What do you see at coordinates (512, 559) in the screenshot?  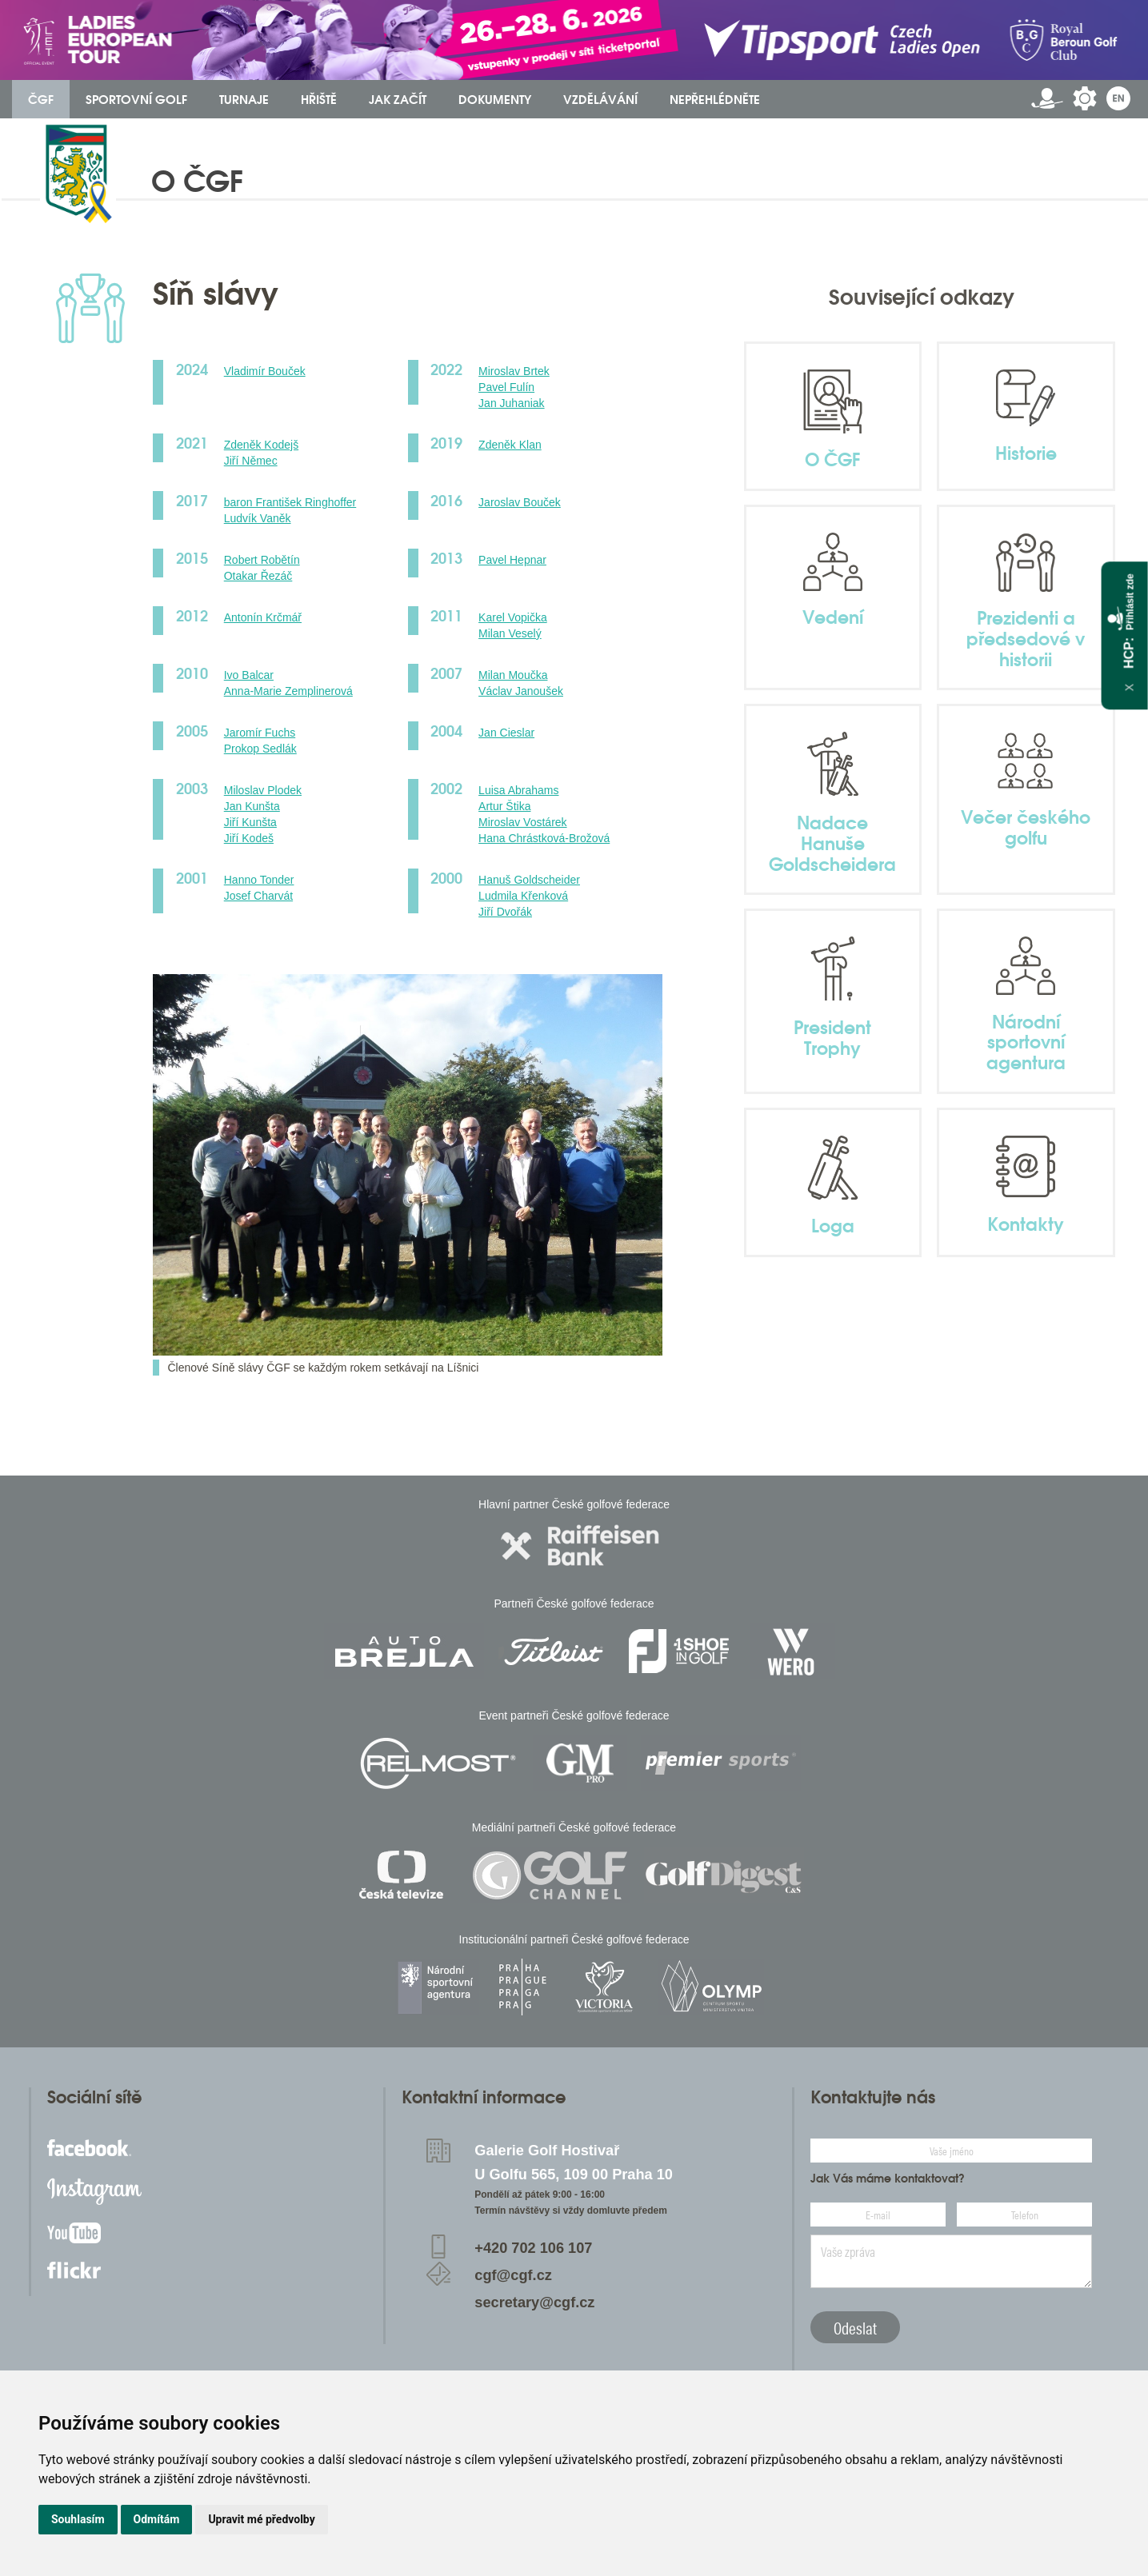 I see `Pavel Hepnar` at bounding box center [512, 559].